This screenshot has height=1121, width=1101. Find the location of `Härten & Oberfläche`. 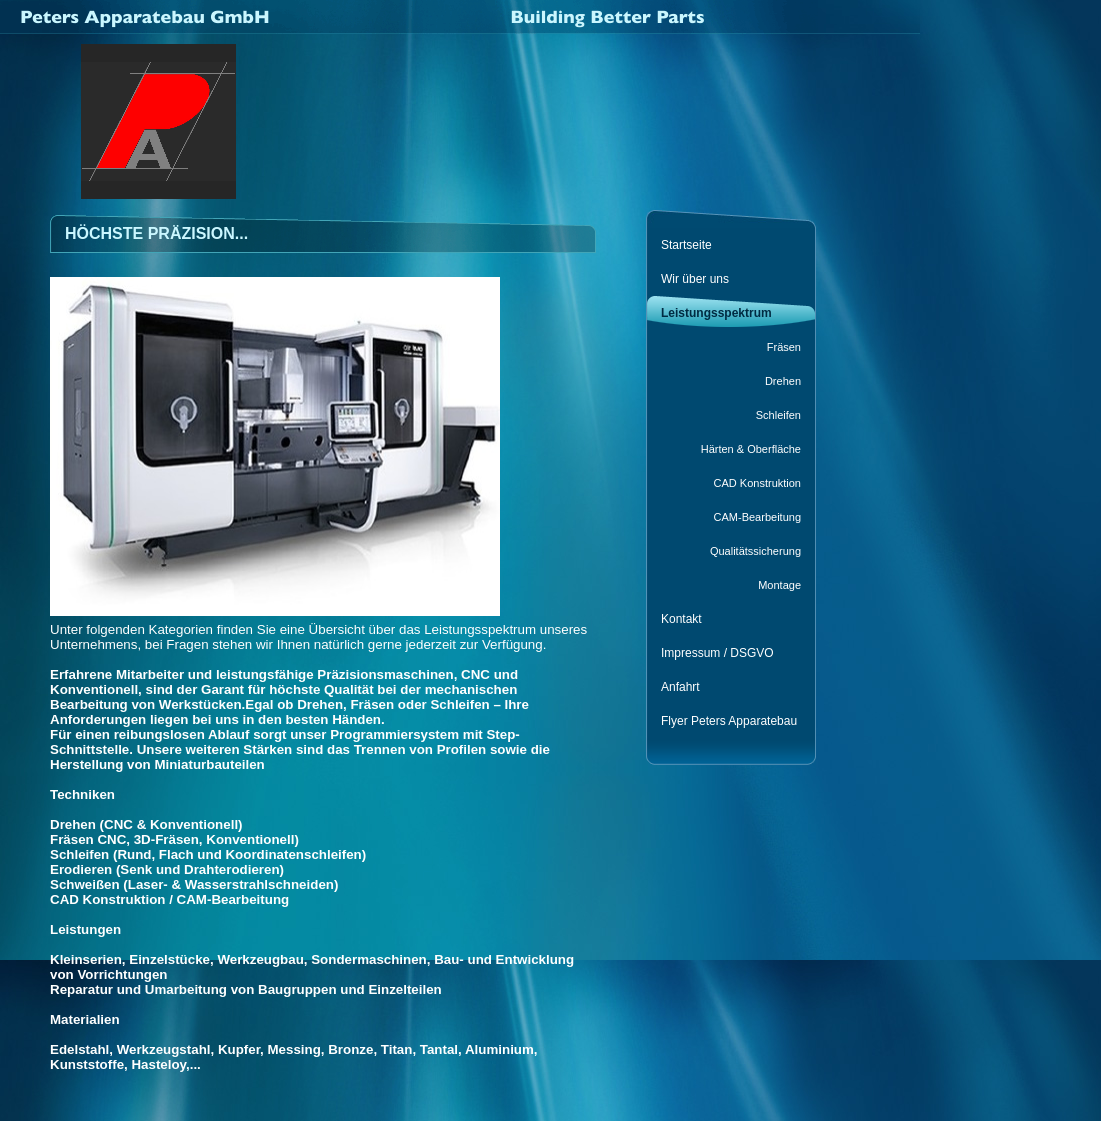

Härten & Oberfläche is located at coordinates (751, 449).